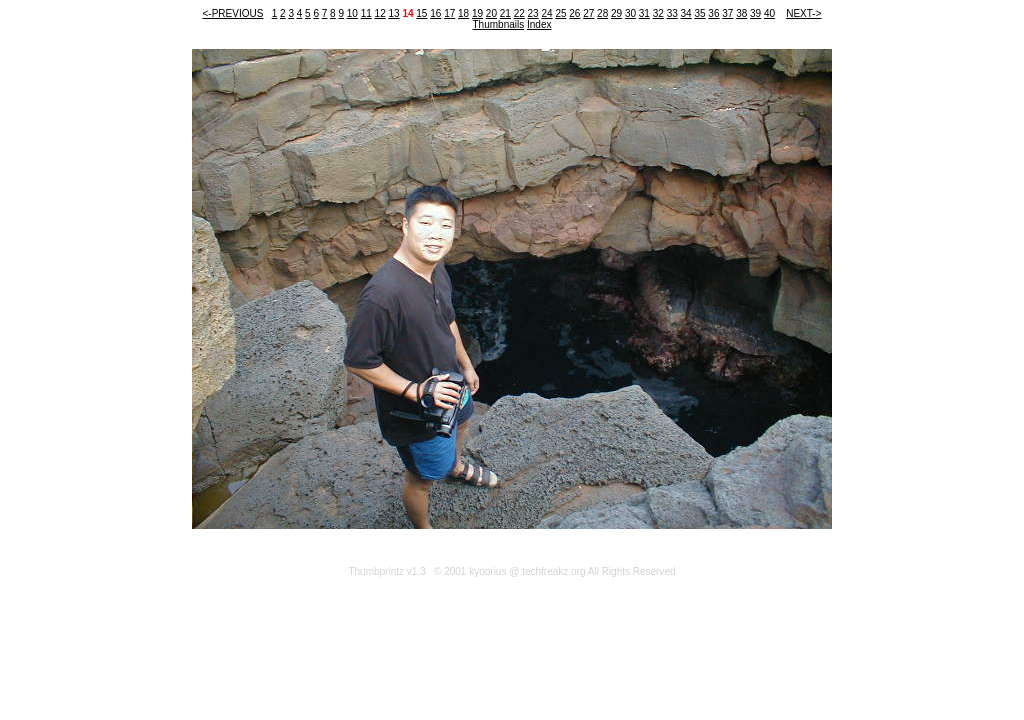  Describe the element at coordinates (546, 13) in the screenshot. I see `24` at that location.